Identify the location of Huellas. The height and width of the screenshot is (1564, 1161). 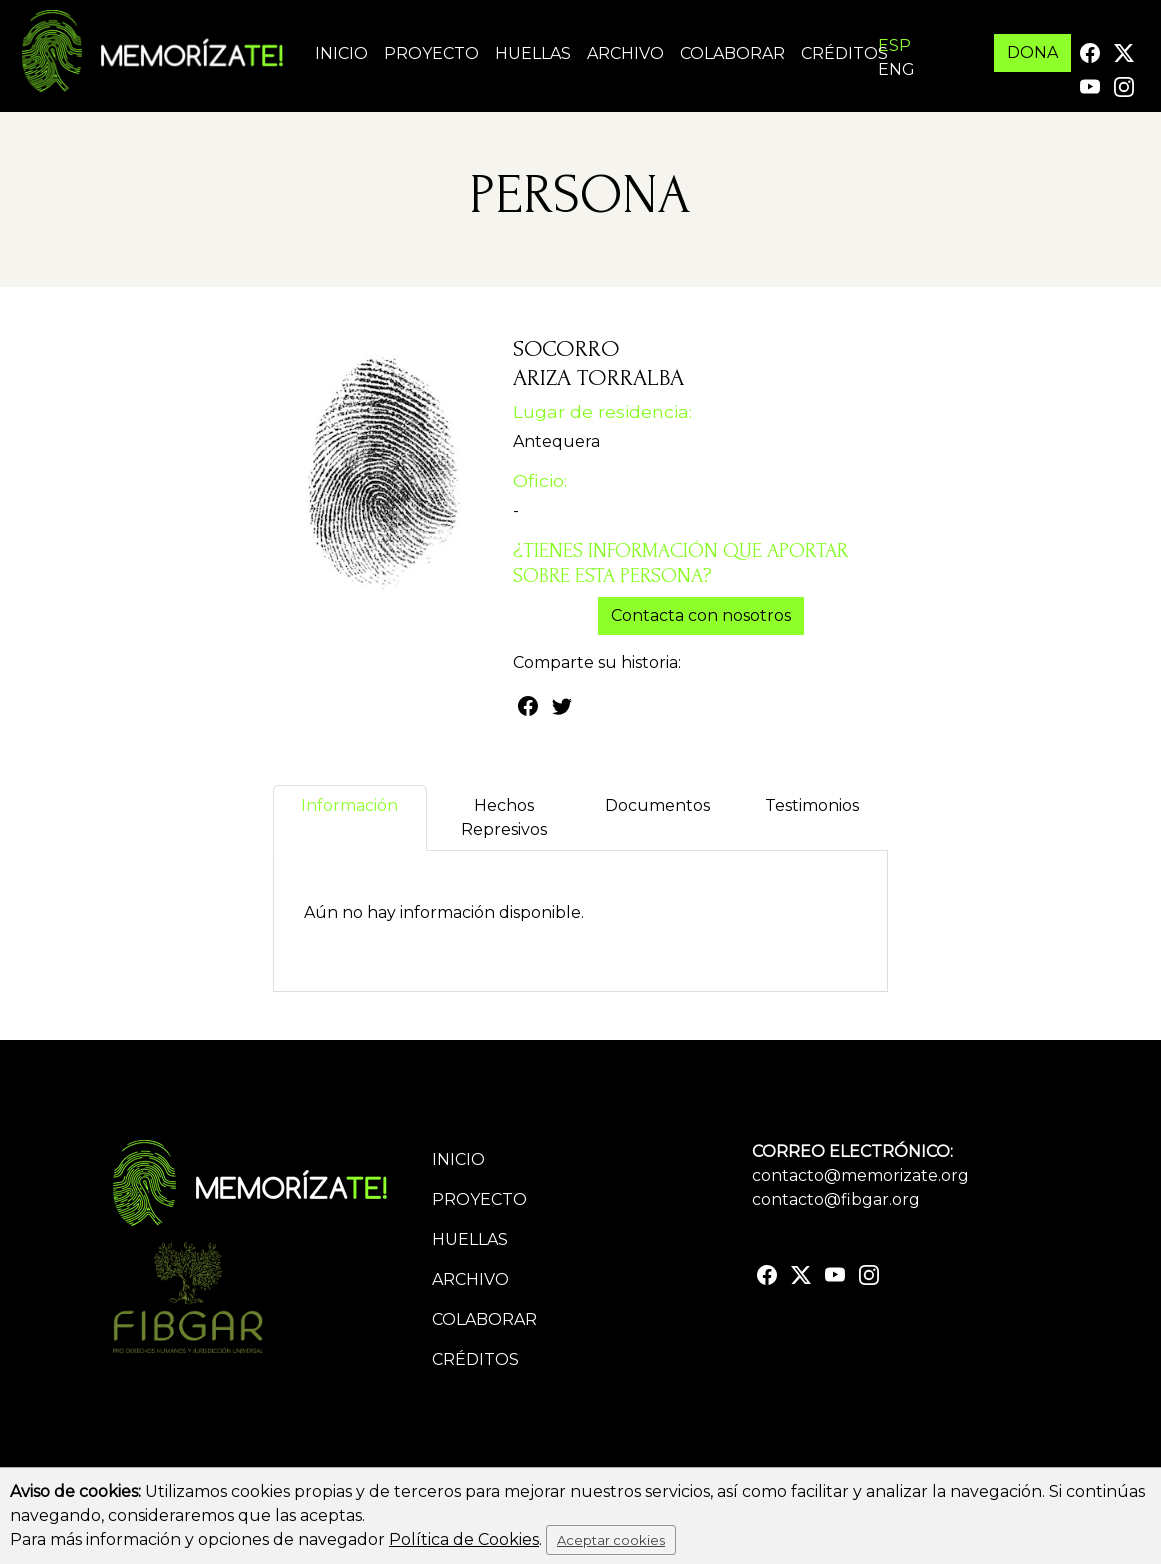
(533, 53).